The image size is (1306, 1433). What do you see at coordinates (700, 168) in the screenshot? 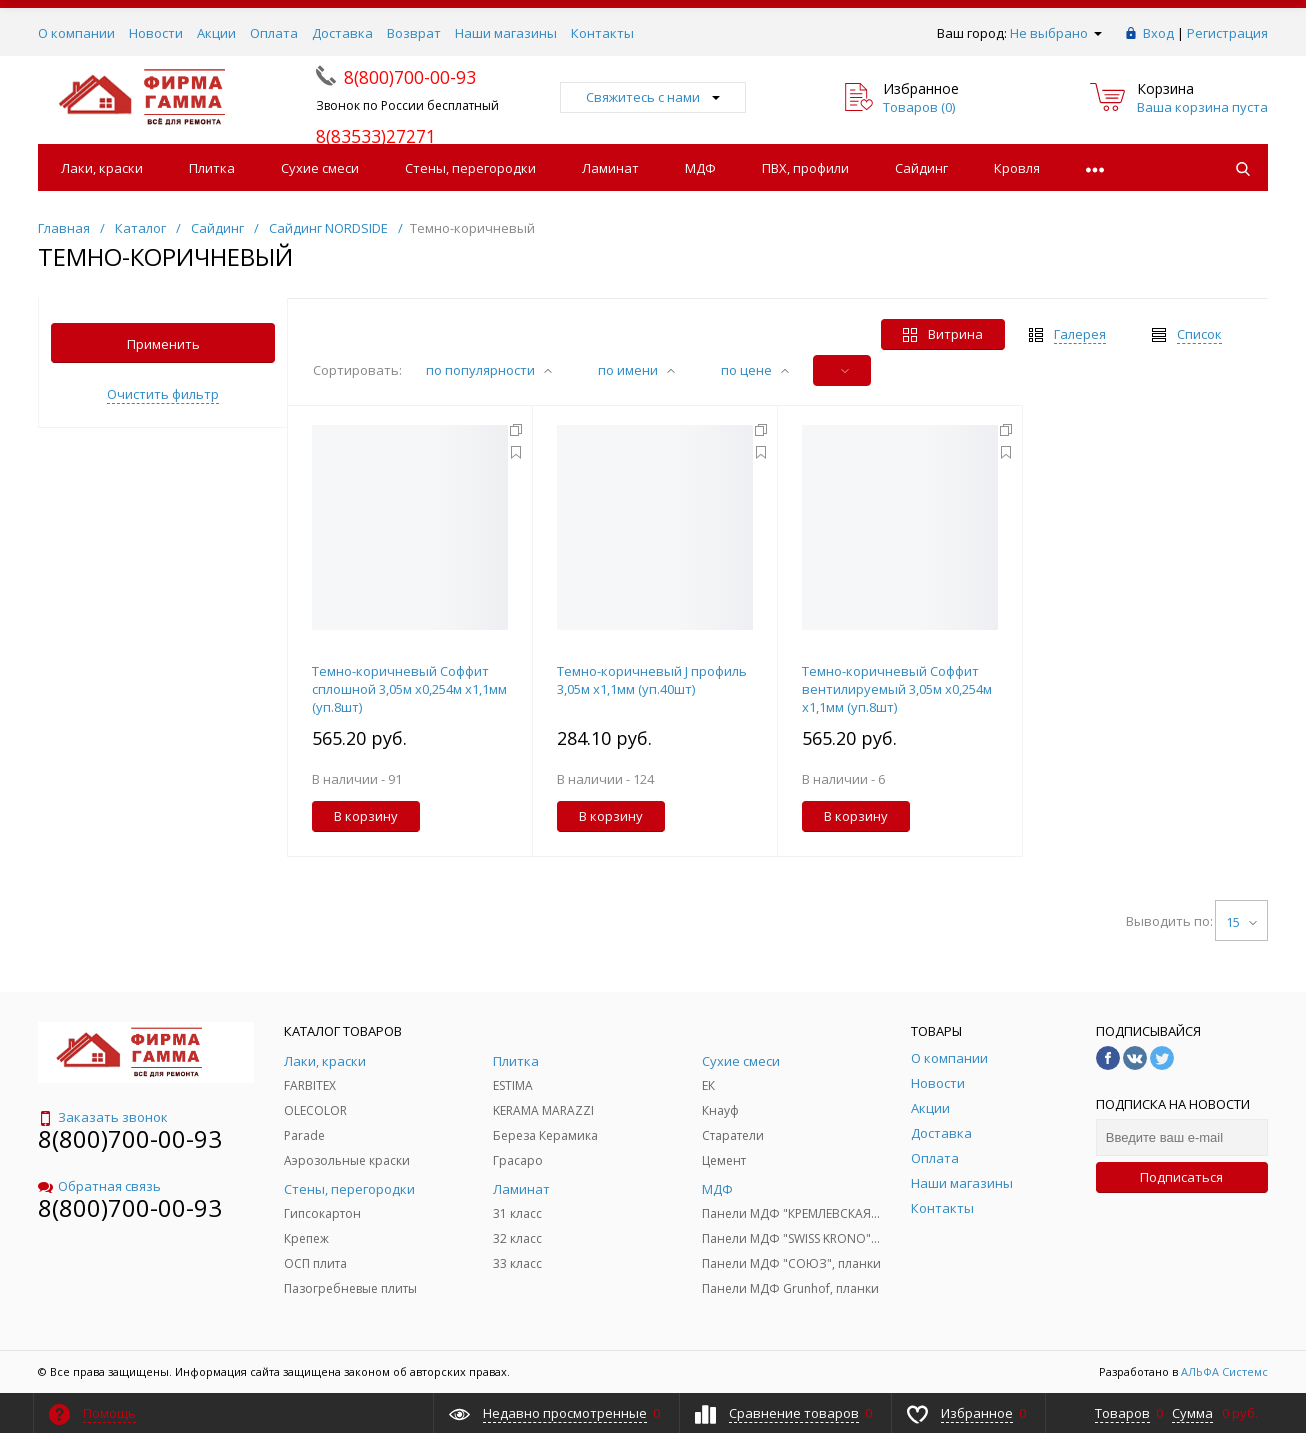
I see `МДФ` at bounding box center [700, 168].